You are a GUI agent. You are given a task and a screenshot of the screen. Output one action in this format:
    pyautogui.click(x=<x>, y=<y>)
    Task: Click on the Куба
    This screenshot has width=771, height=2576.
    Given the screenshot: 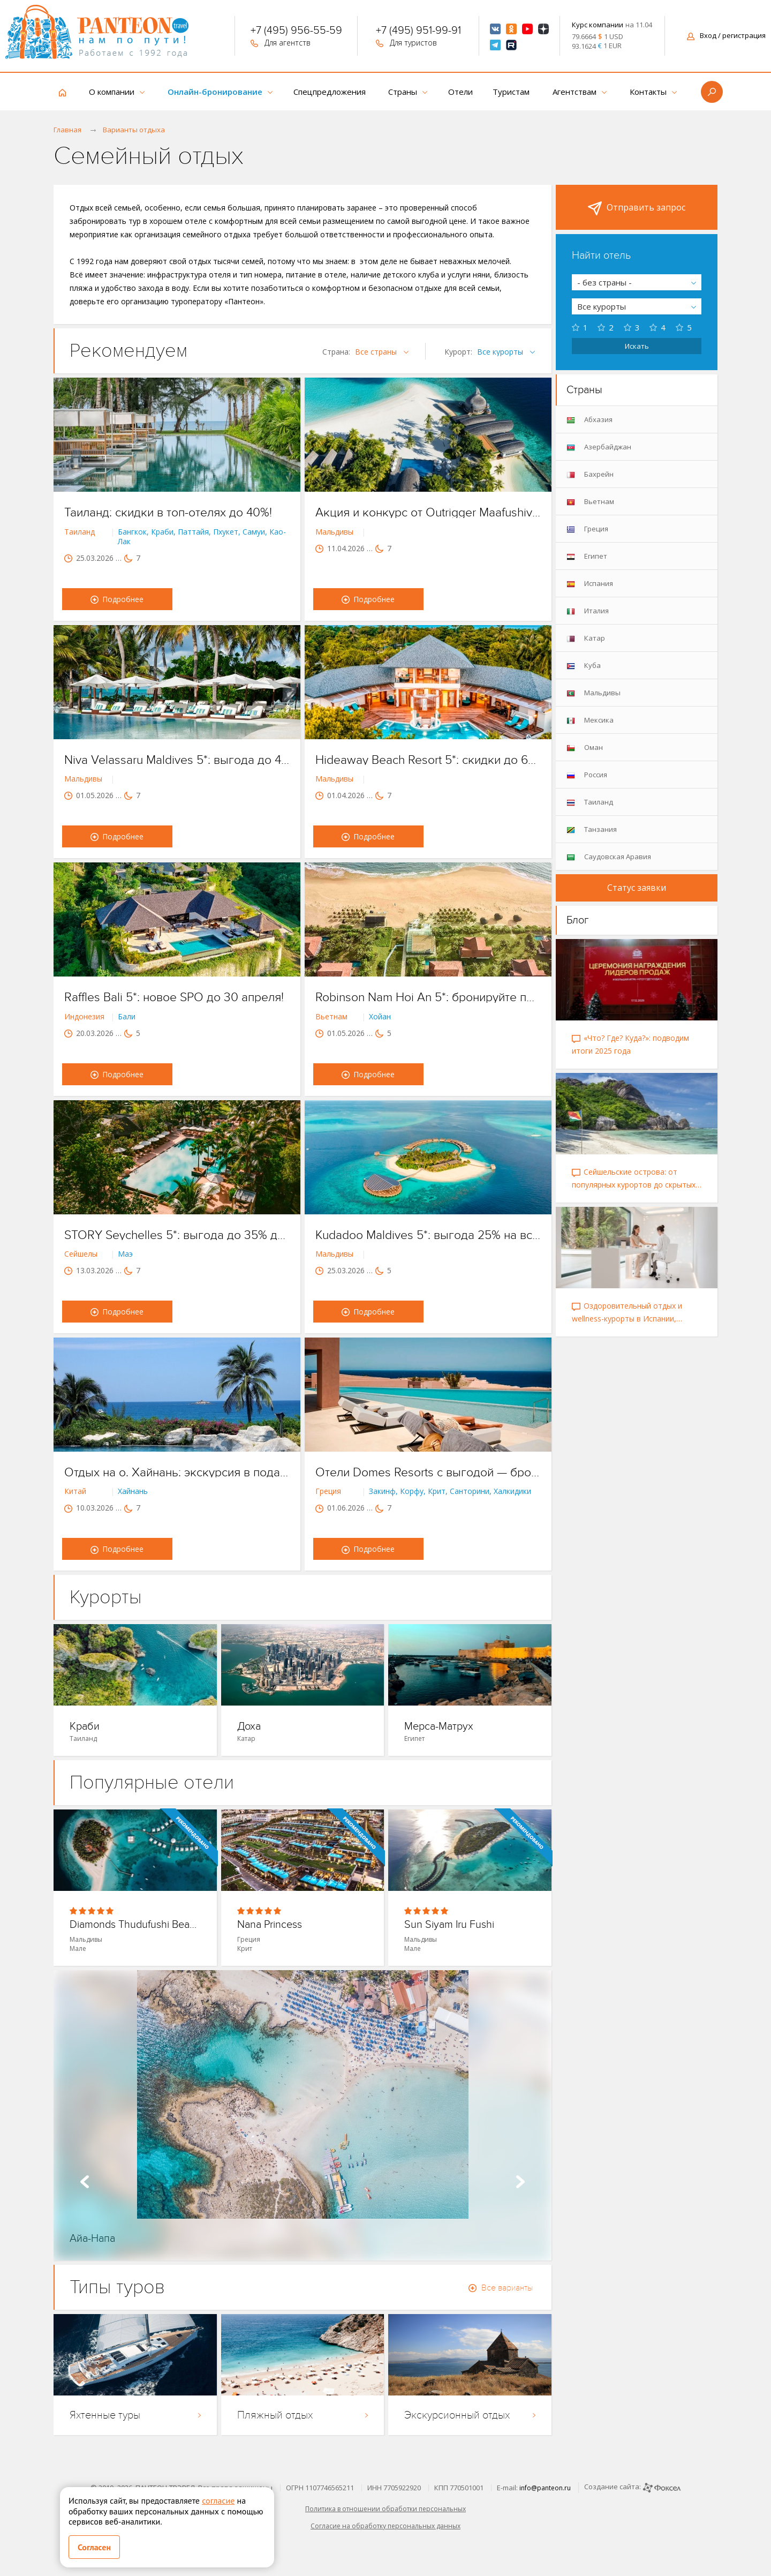 What is the action you would take?
    pyautogui.click(x=583, y=665)
    